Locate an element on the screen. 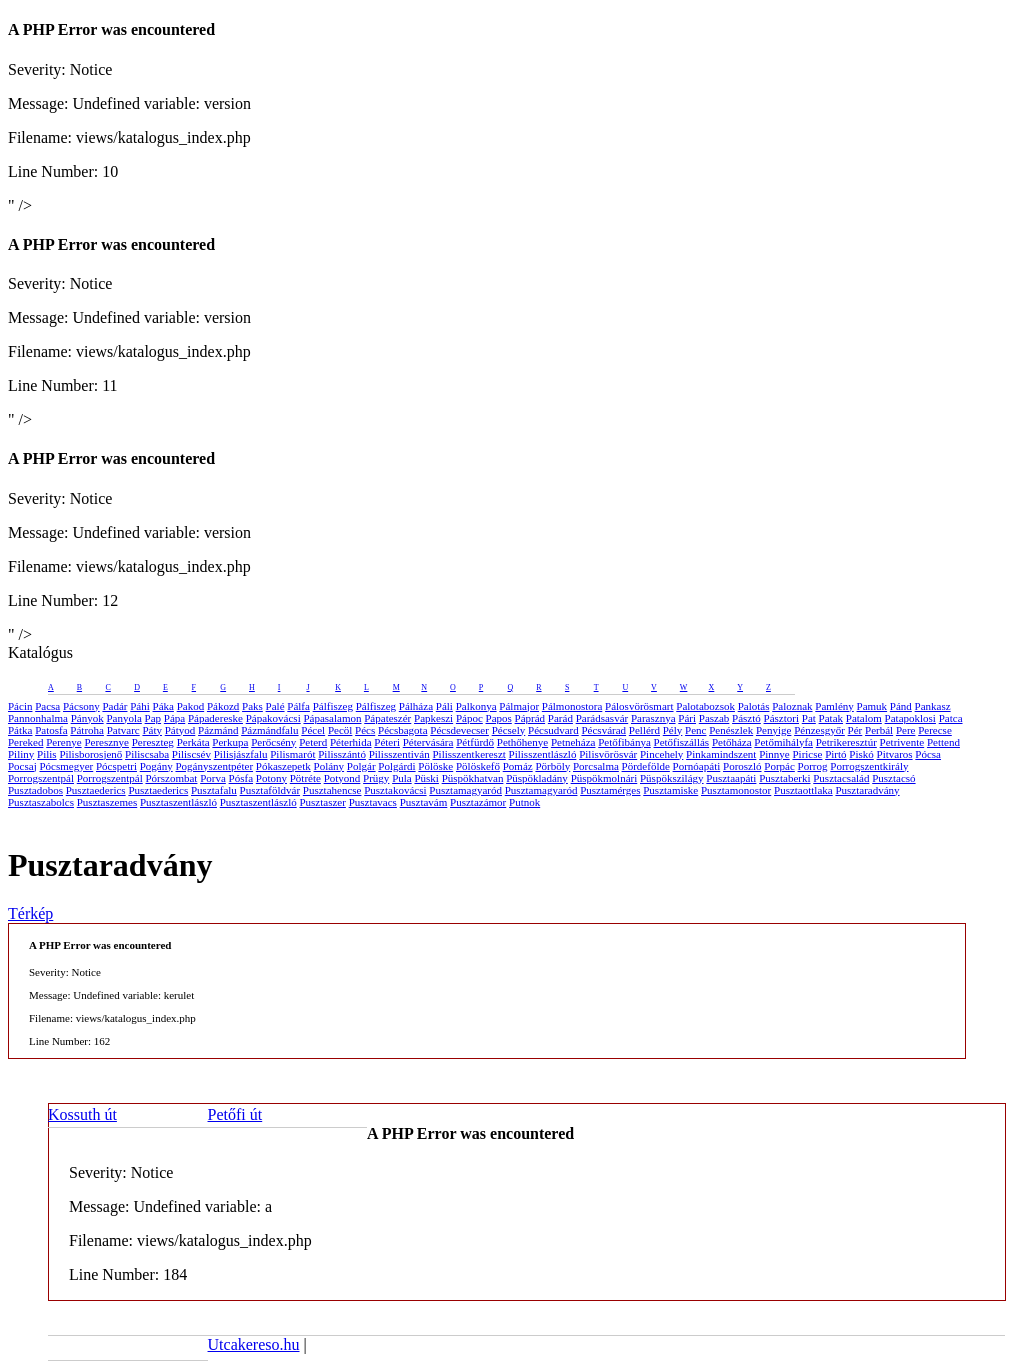 The height and width of the screenshot is (1362, 1024). Pusztaradvány is located at coordinates (867, 790).